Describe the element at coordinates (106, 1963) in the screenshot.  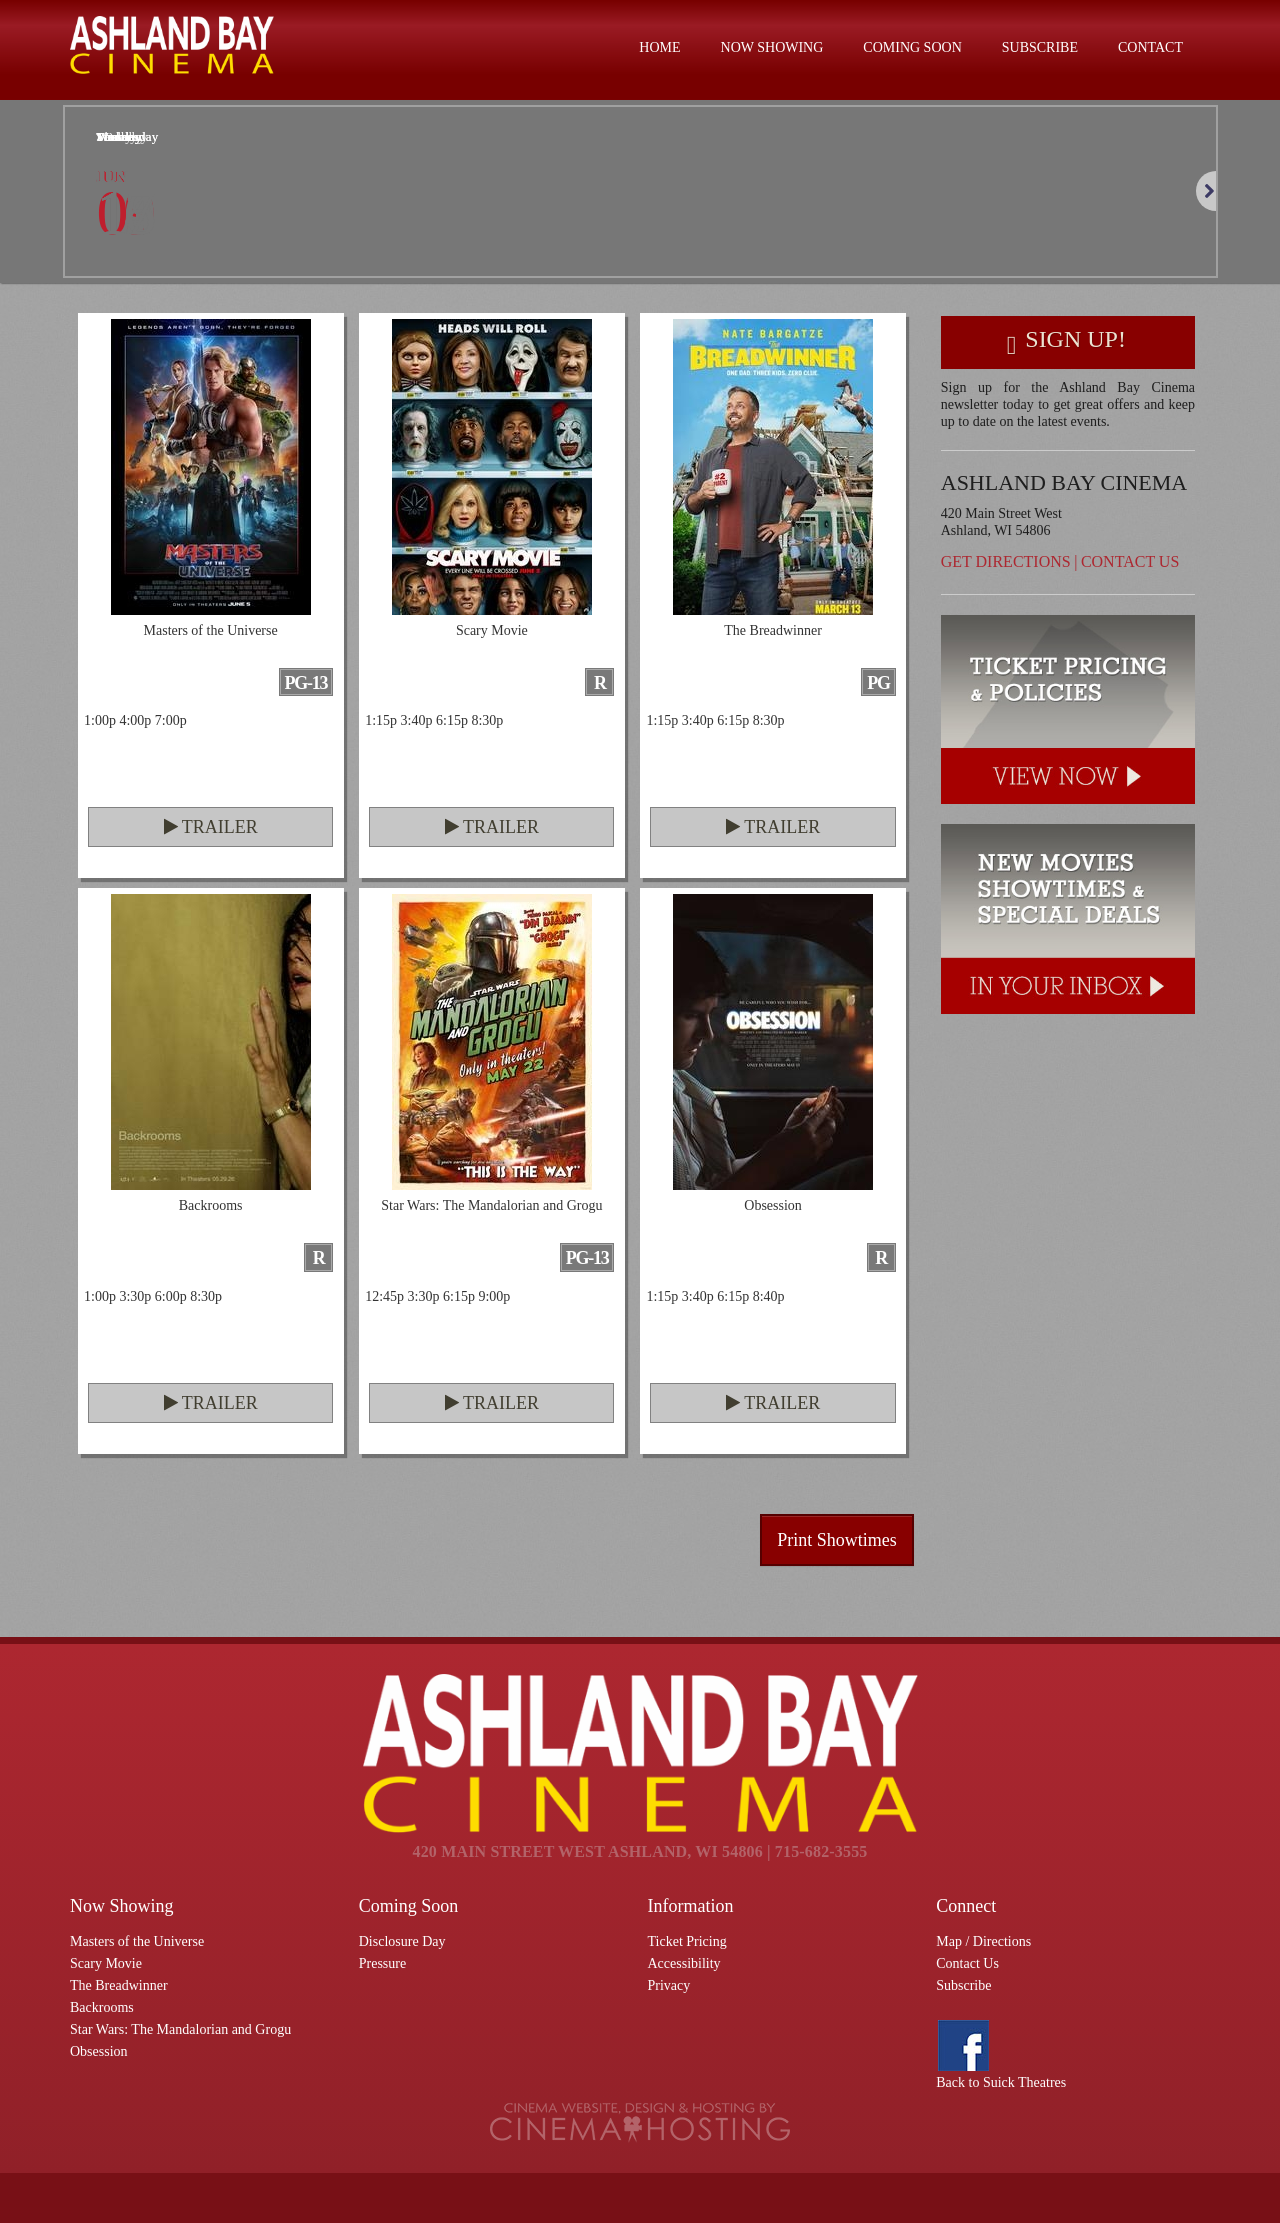
I see `Scary Movie` at that location.